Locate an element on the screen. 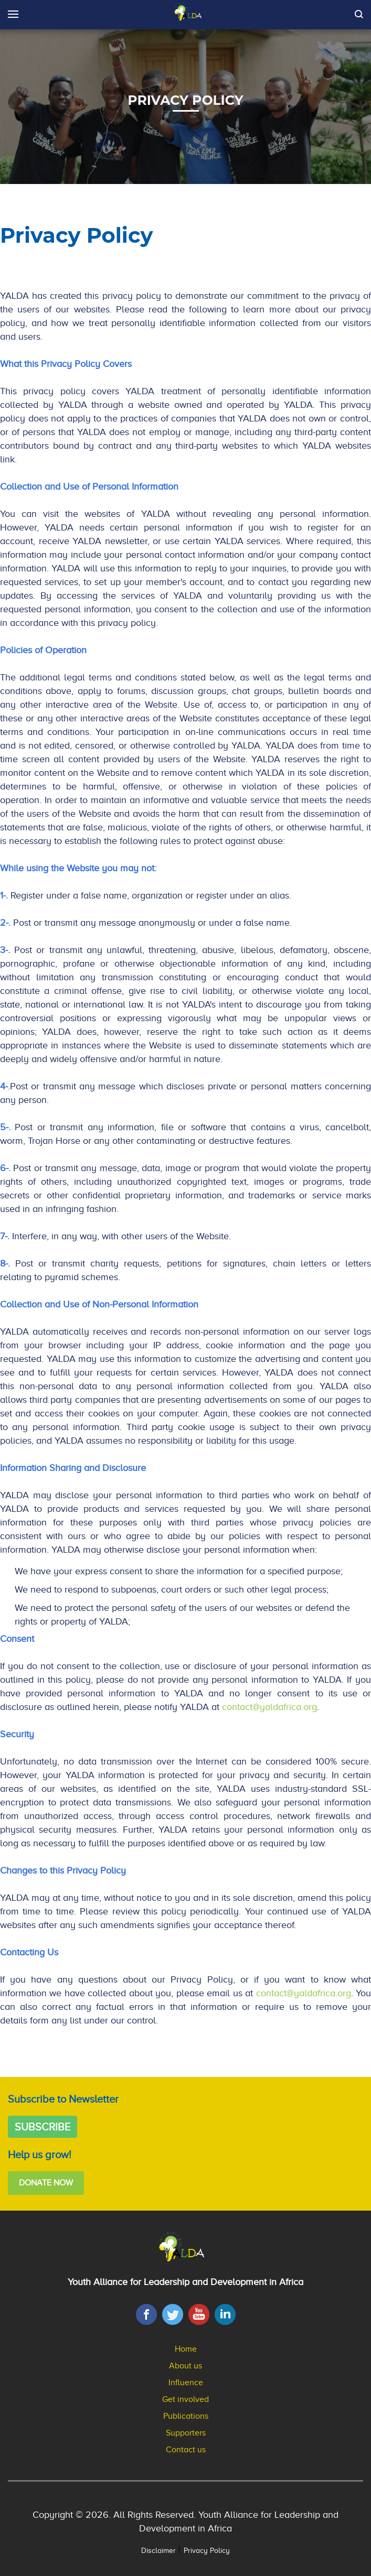 The height and width of the screenshot is (2576, 371). Privacy Policy is located at coordinates (207, 2551).